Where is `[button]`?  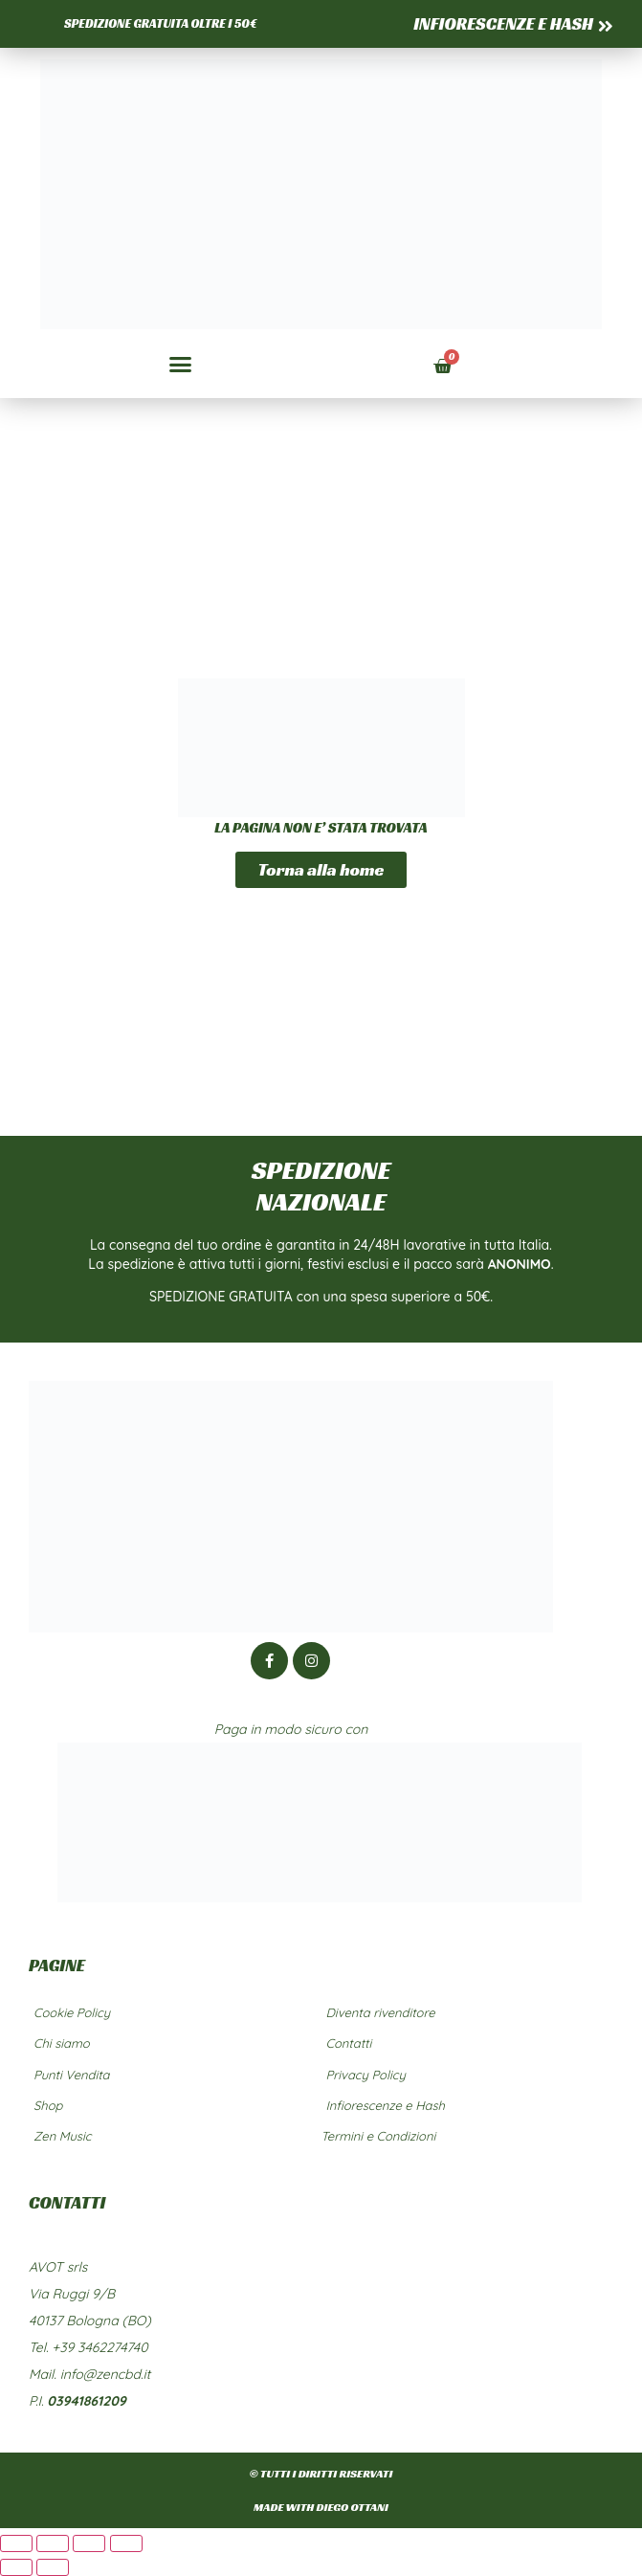 [button] is located at coordinates (181, 364).